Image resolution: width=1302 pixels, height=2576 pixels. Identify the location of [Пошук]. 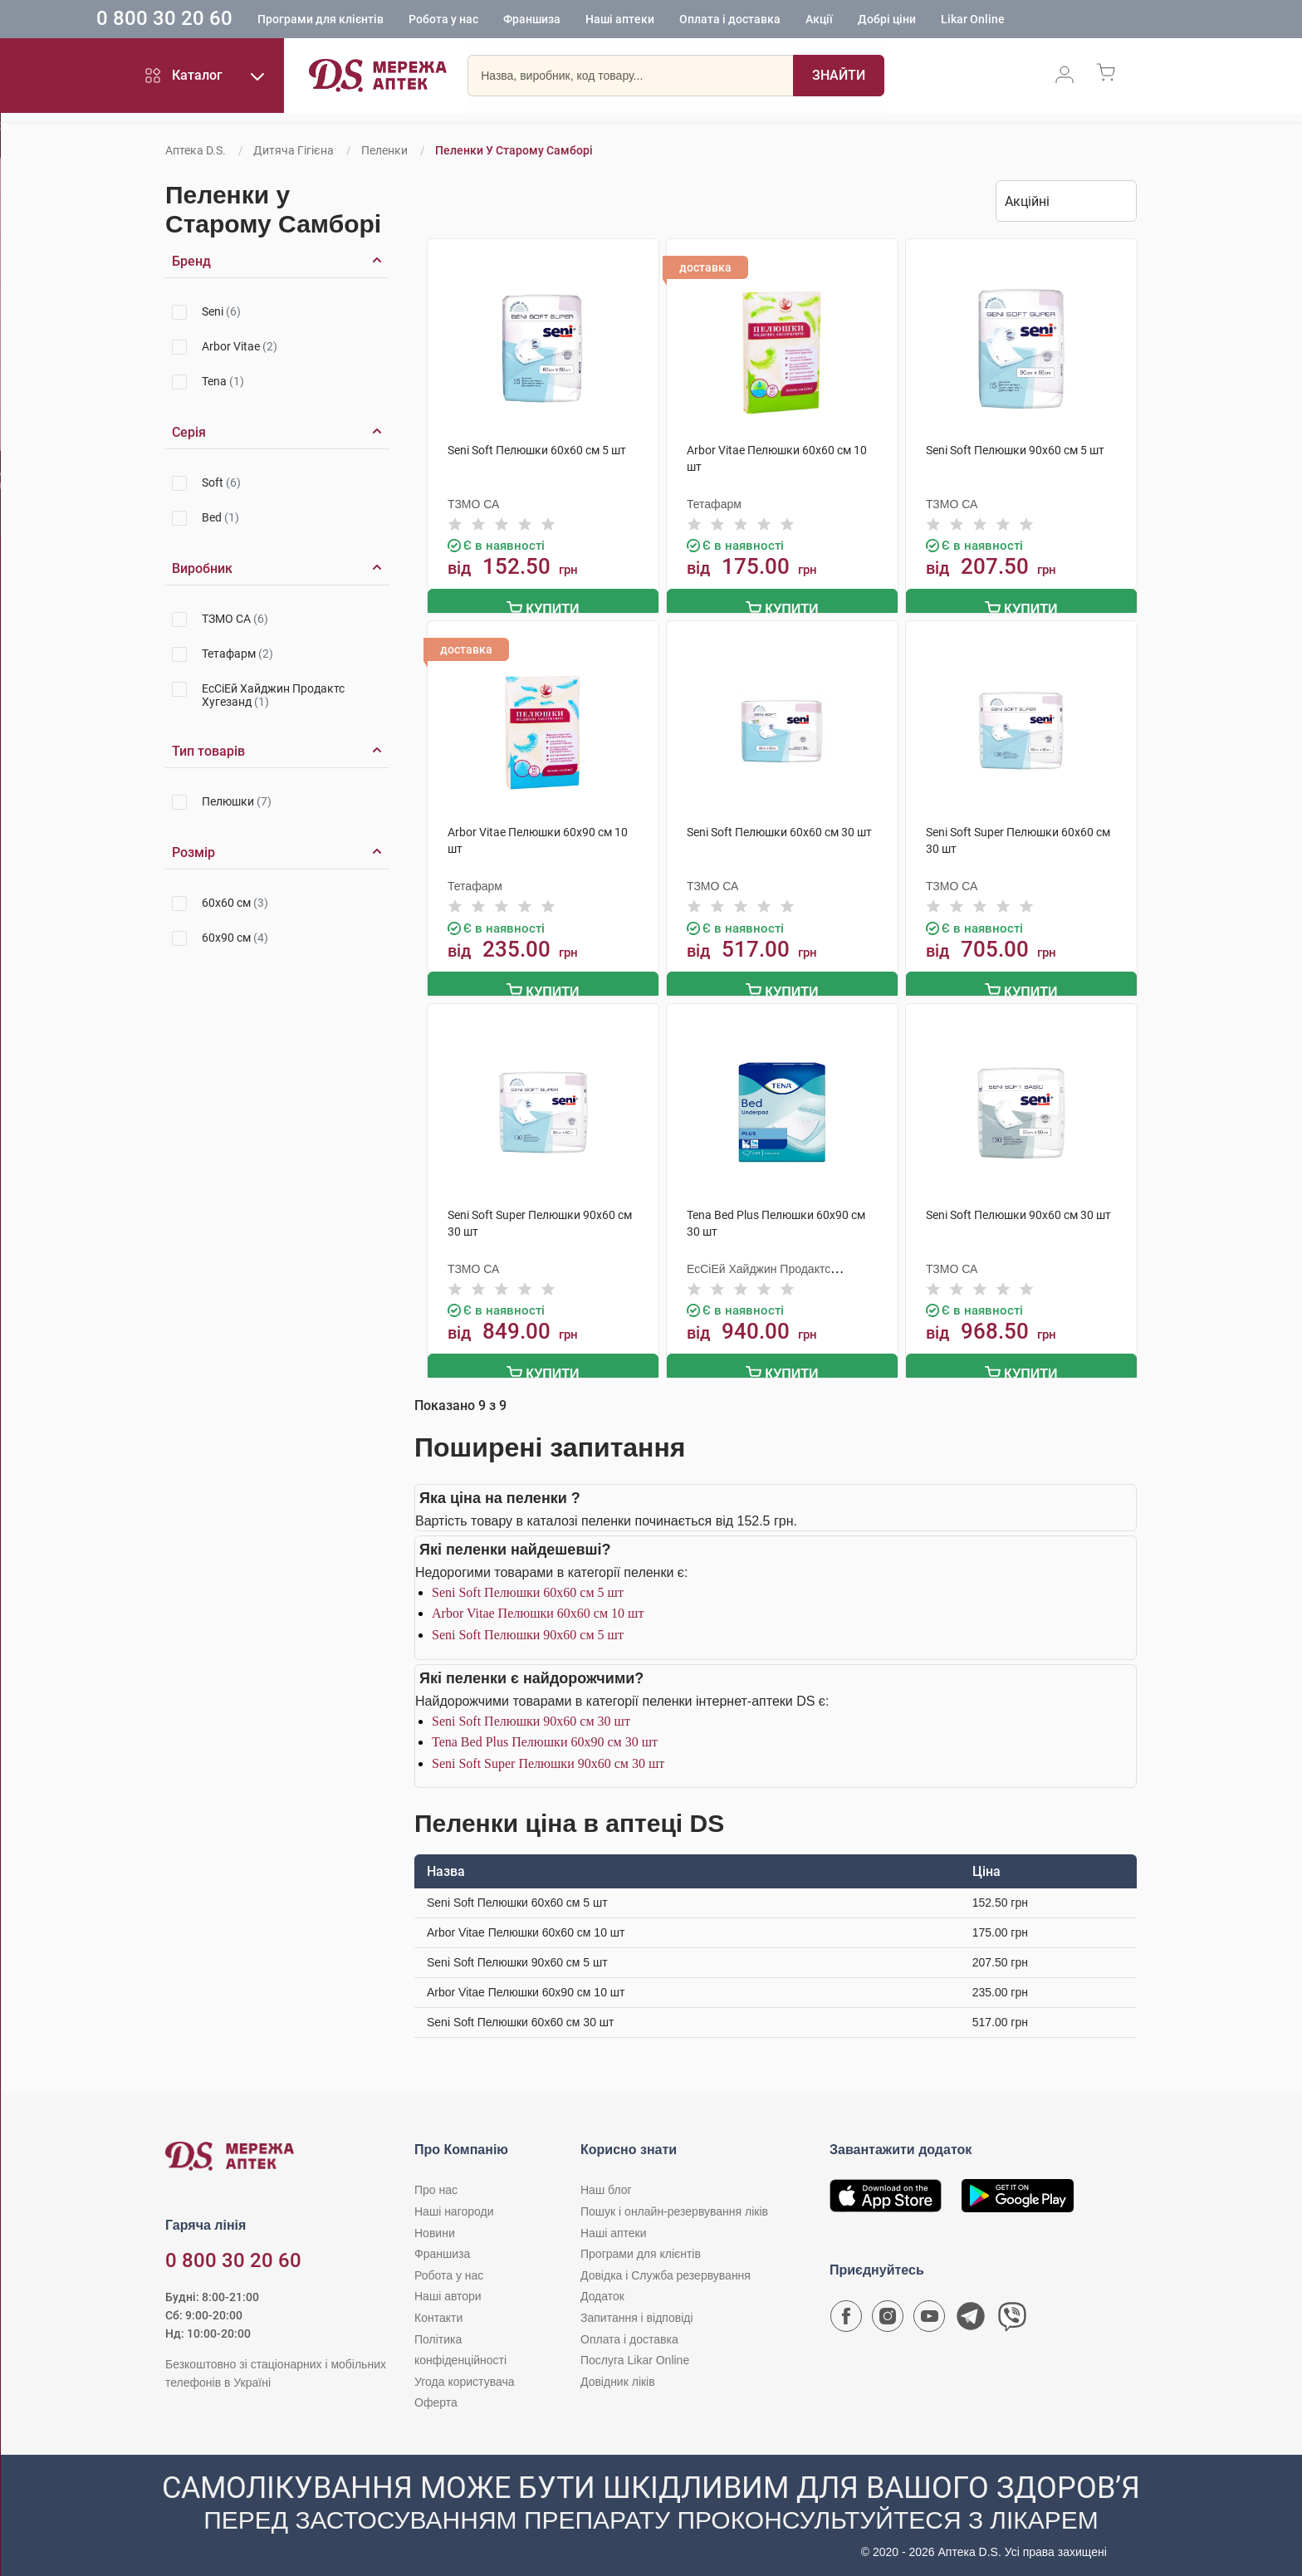
(838, 79).